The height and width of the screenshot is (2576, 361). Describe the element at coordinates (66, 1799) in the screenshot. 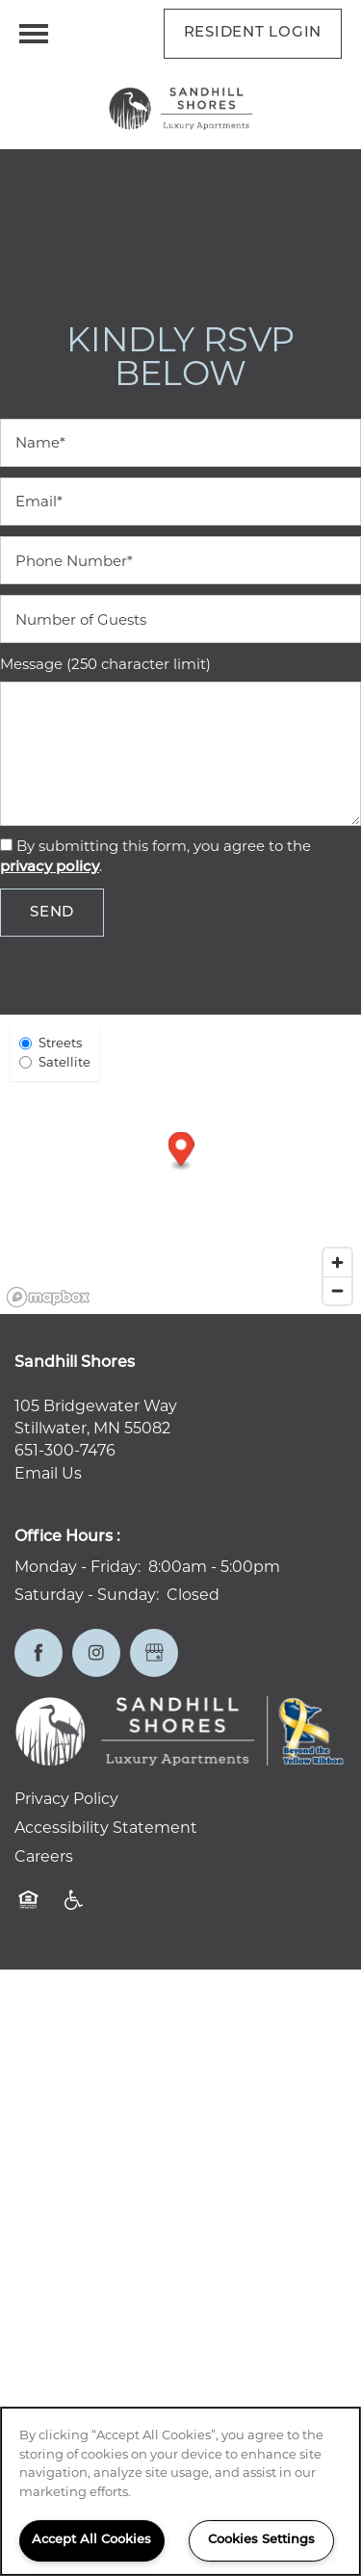

I see `Privacy Policy` at that location.